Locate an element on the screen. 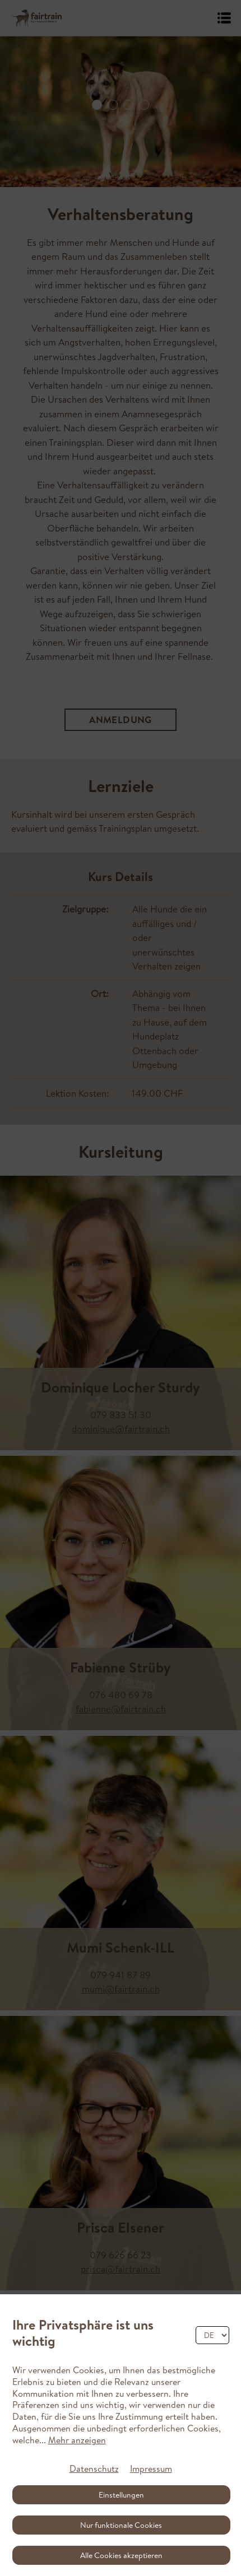 This screenshot has width=241, height=2576. Einstellungen is located at coordinates (121, 2494).